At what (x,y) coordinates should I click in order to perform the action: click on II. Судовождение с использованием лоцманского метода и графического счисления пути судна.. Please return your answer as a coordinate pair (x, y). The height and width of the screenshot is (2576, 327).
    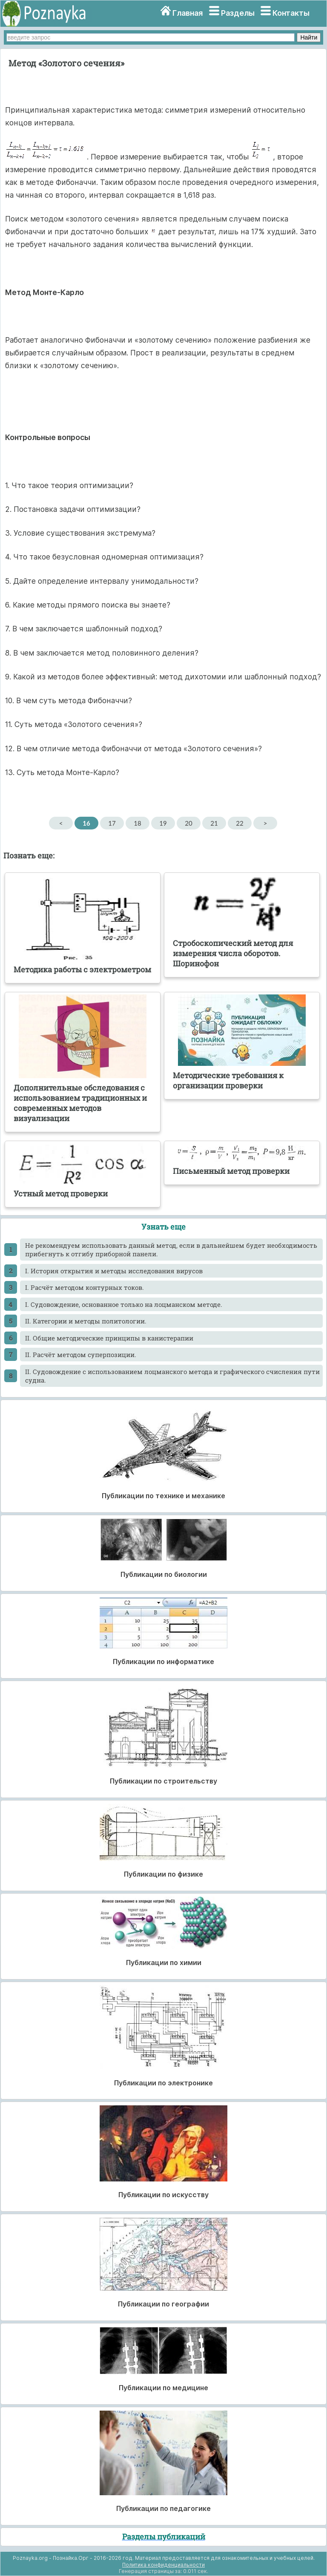
    Looking at the image, I should click on (172, 1375).